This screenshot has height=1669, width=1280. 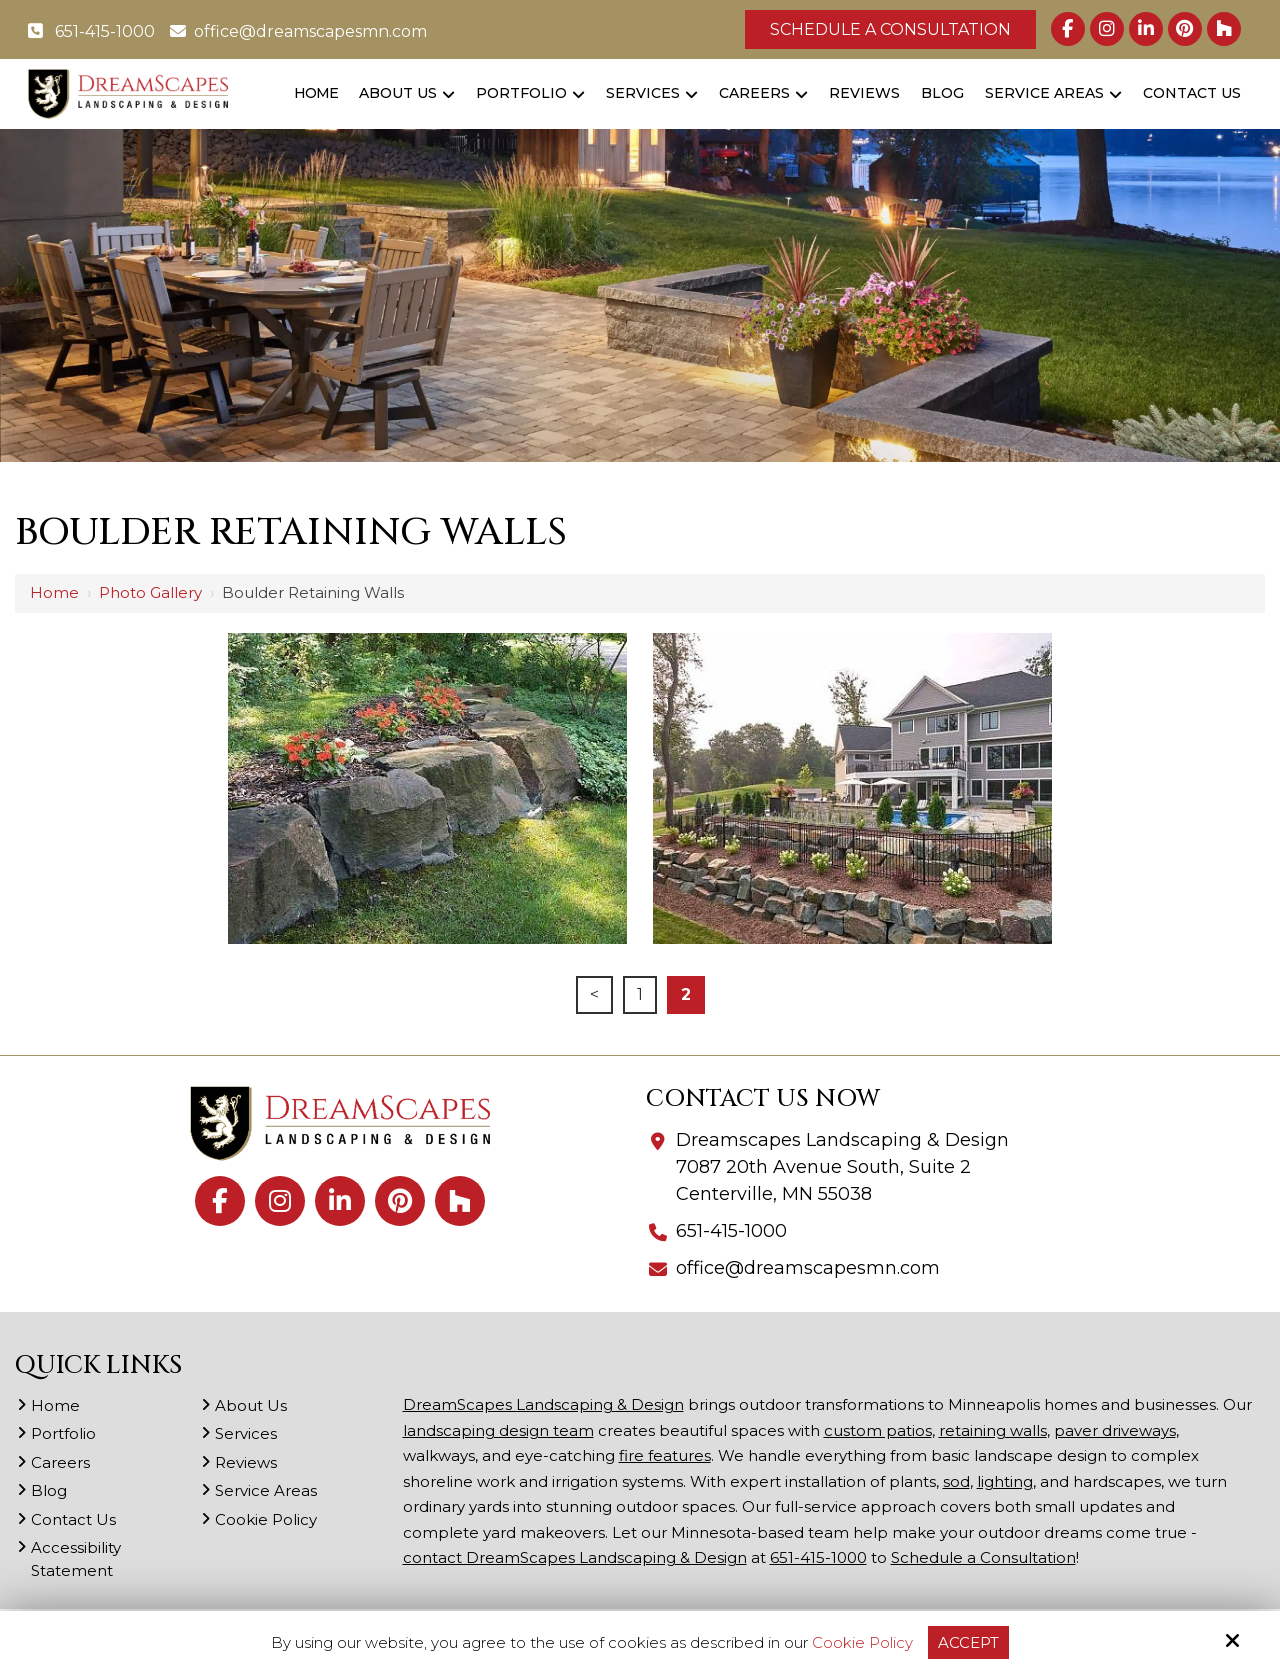 What do you see at coordinates (862, 1643) in the screenshot?
I see `Cookie Policy` at bounding box center [862, 1643].